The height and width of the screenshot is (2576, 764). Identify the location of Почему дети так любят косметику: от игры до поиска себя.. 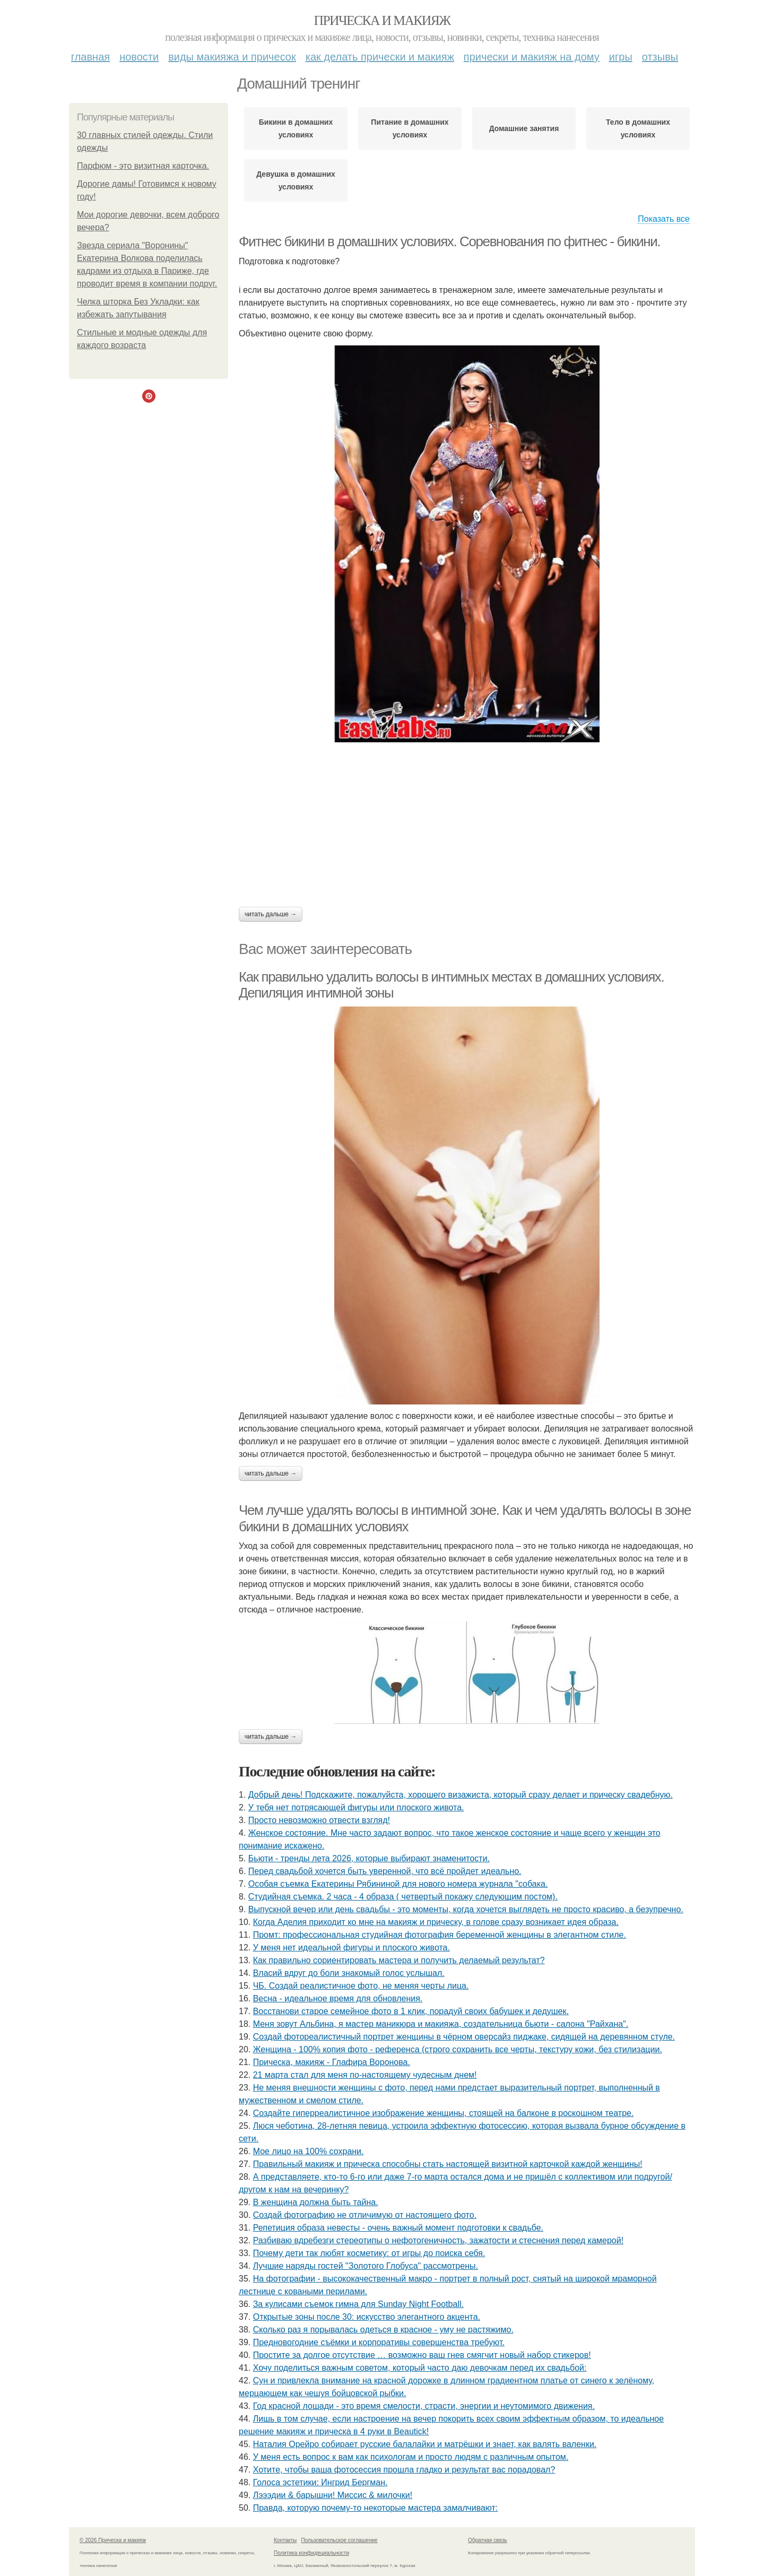
(369, 2253).